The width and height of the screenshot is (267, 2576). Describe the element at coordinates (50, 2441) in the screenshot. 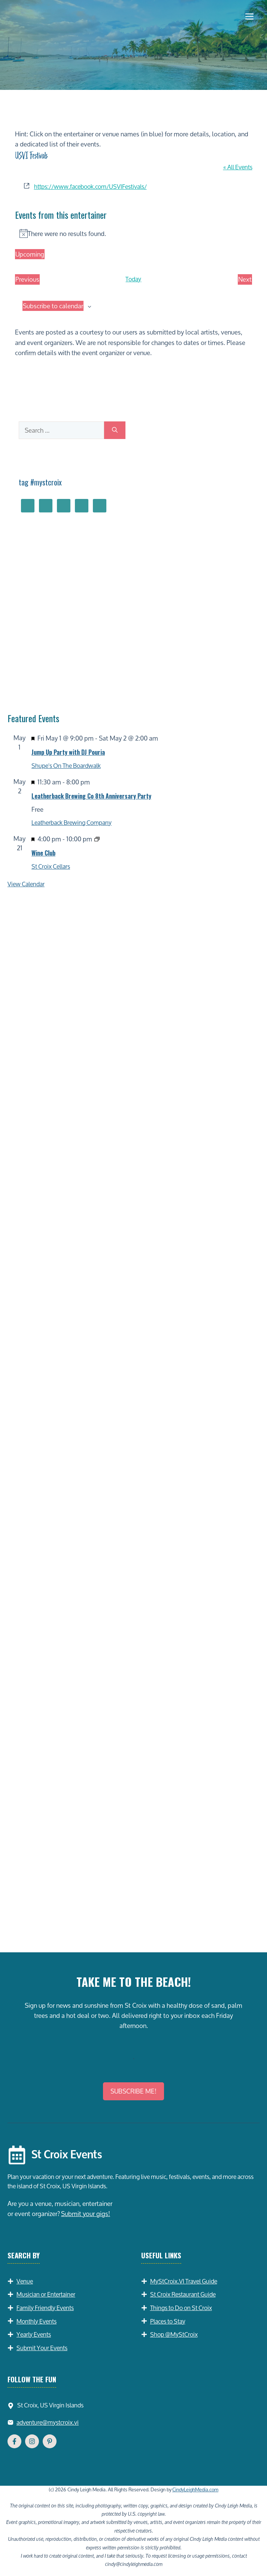

I see `[Follow Us on YouTube]` at that location.